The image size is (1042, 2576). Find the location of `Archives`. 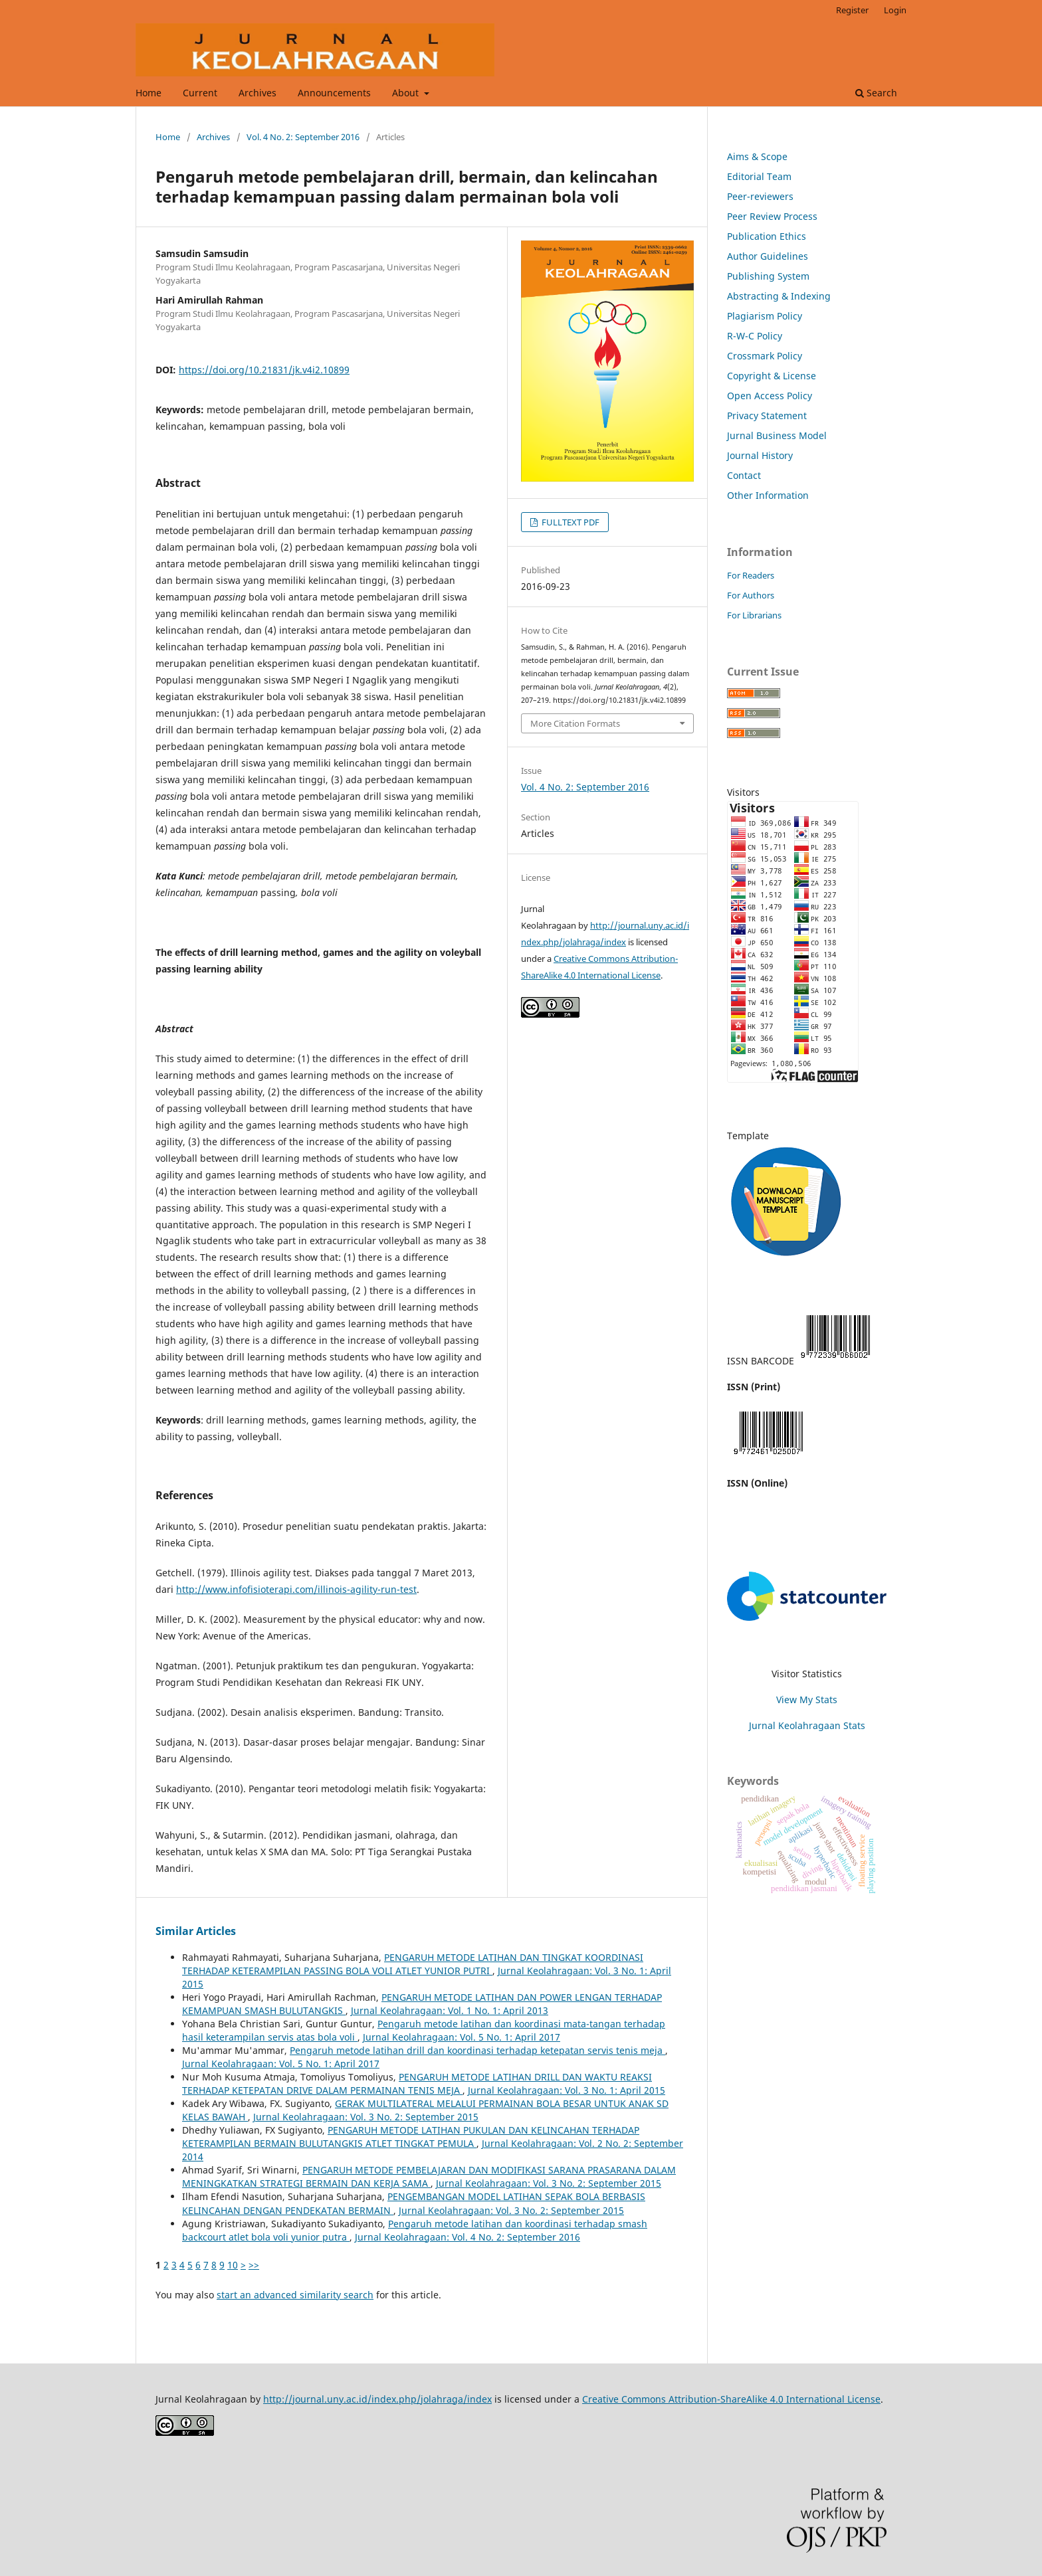

Archives is located at coordinates (257, 92).